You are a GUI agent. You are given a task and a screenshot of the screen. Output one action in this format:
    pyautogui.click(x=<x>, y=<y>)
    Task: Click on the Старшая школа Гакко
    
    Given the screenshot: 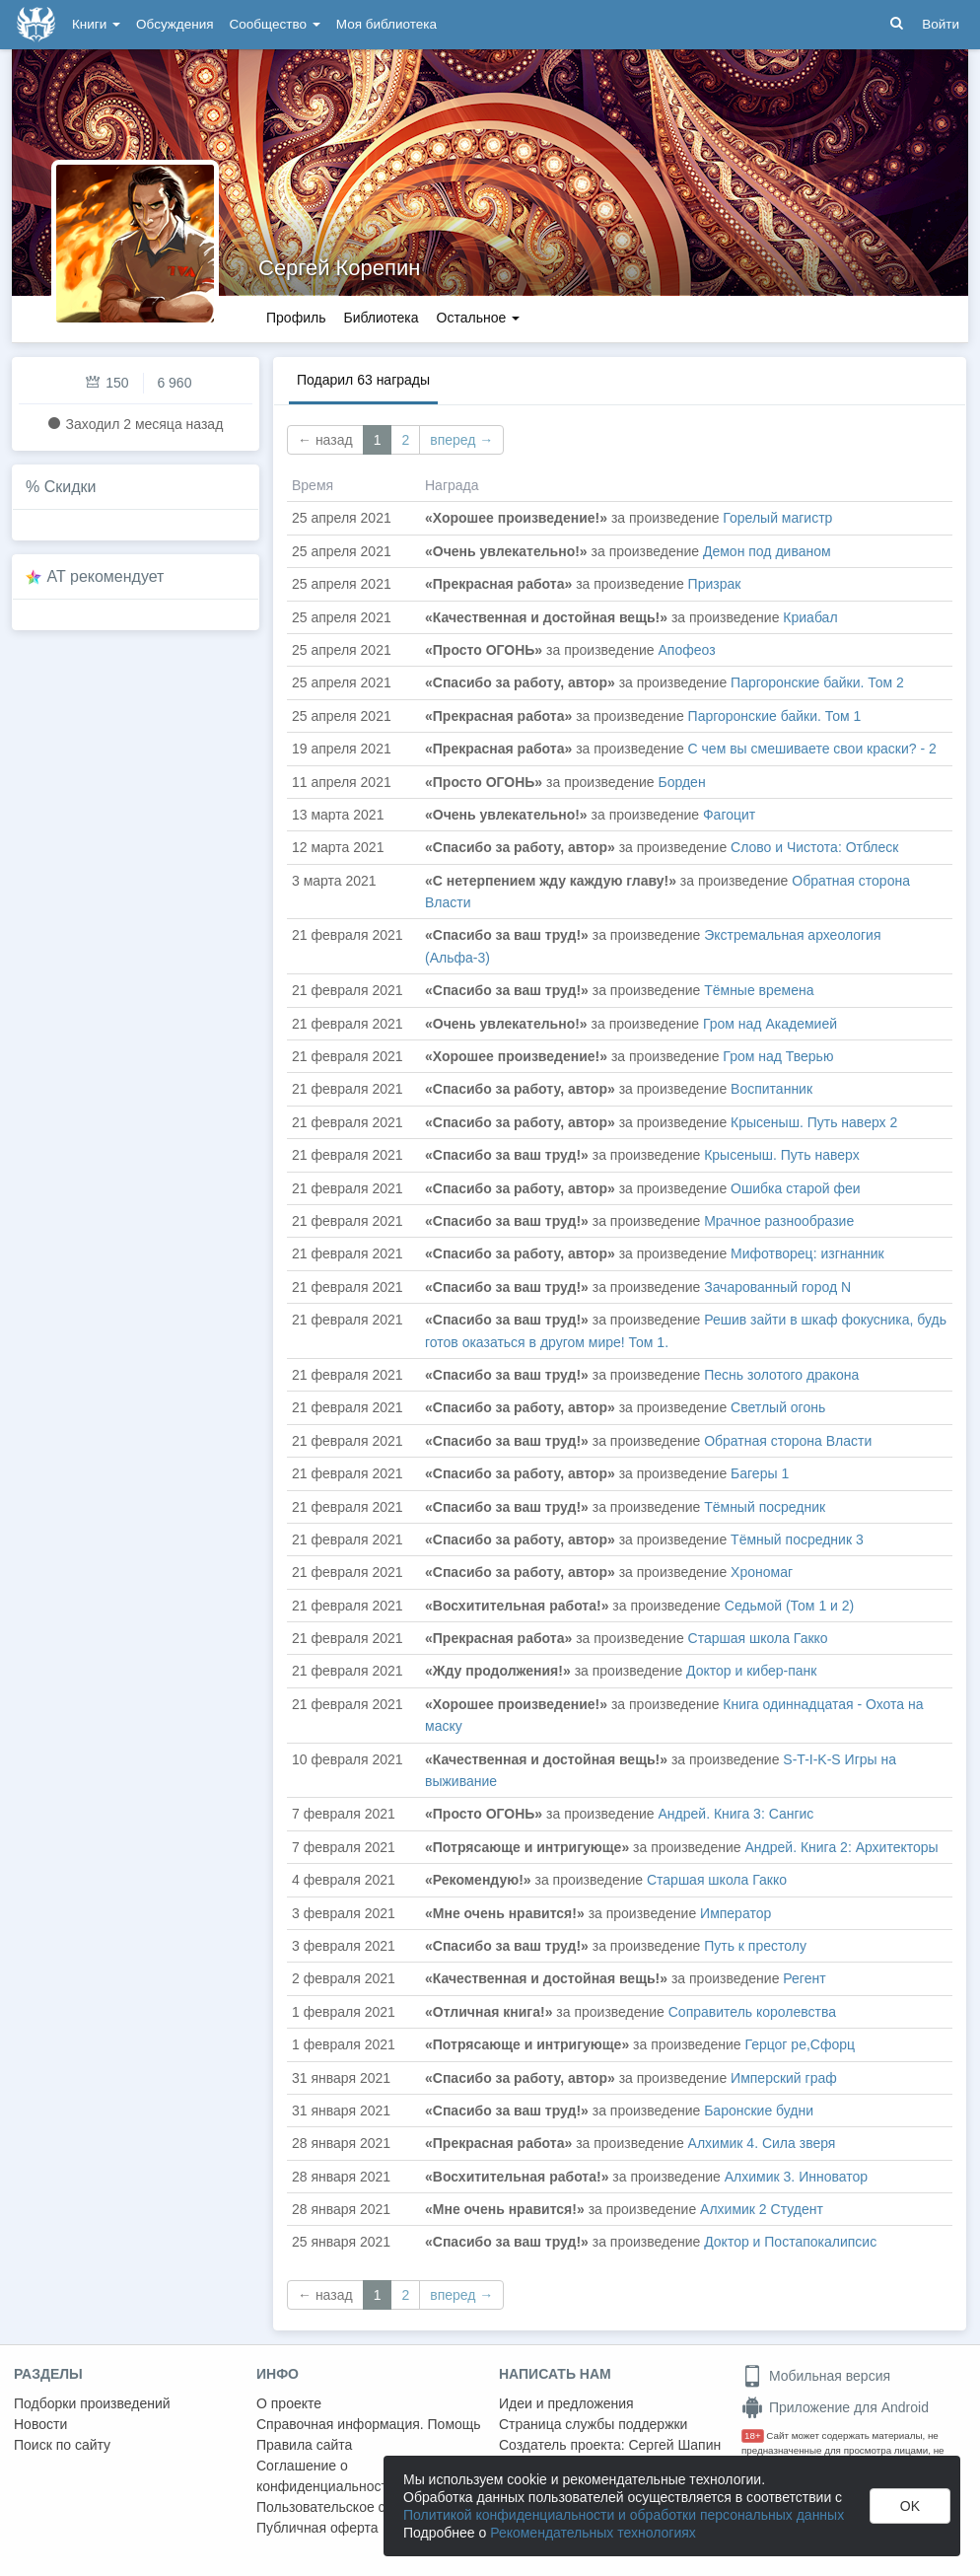 What is the action you would take?
    pyautogui.click(x=758, y=1638)
    